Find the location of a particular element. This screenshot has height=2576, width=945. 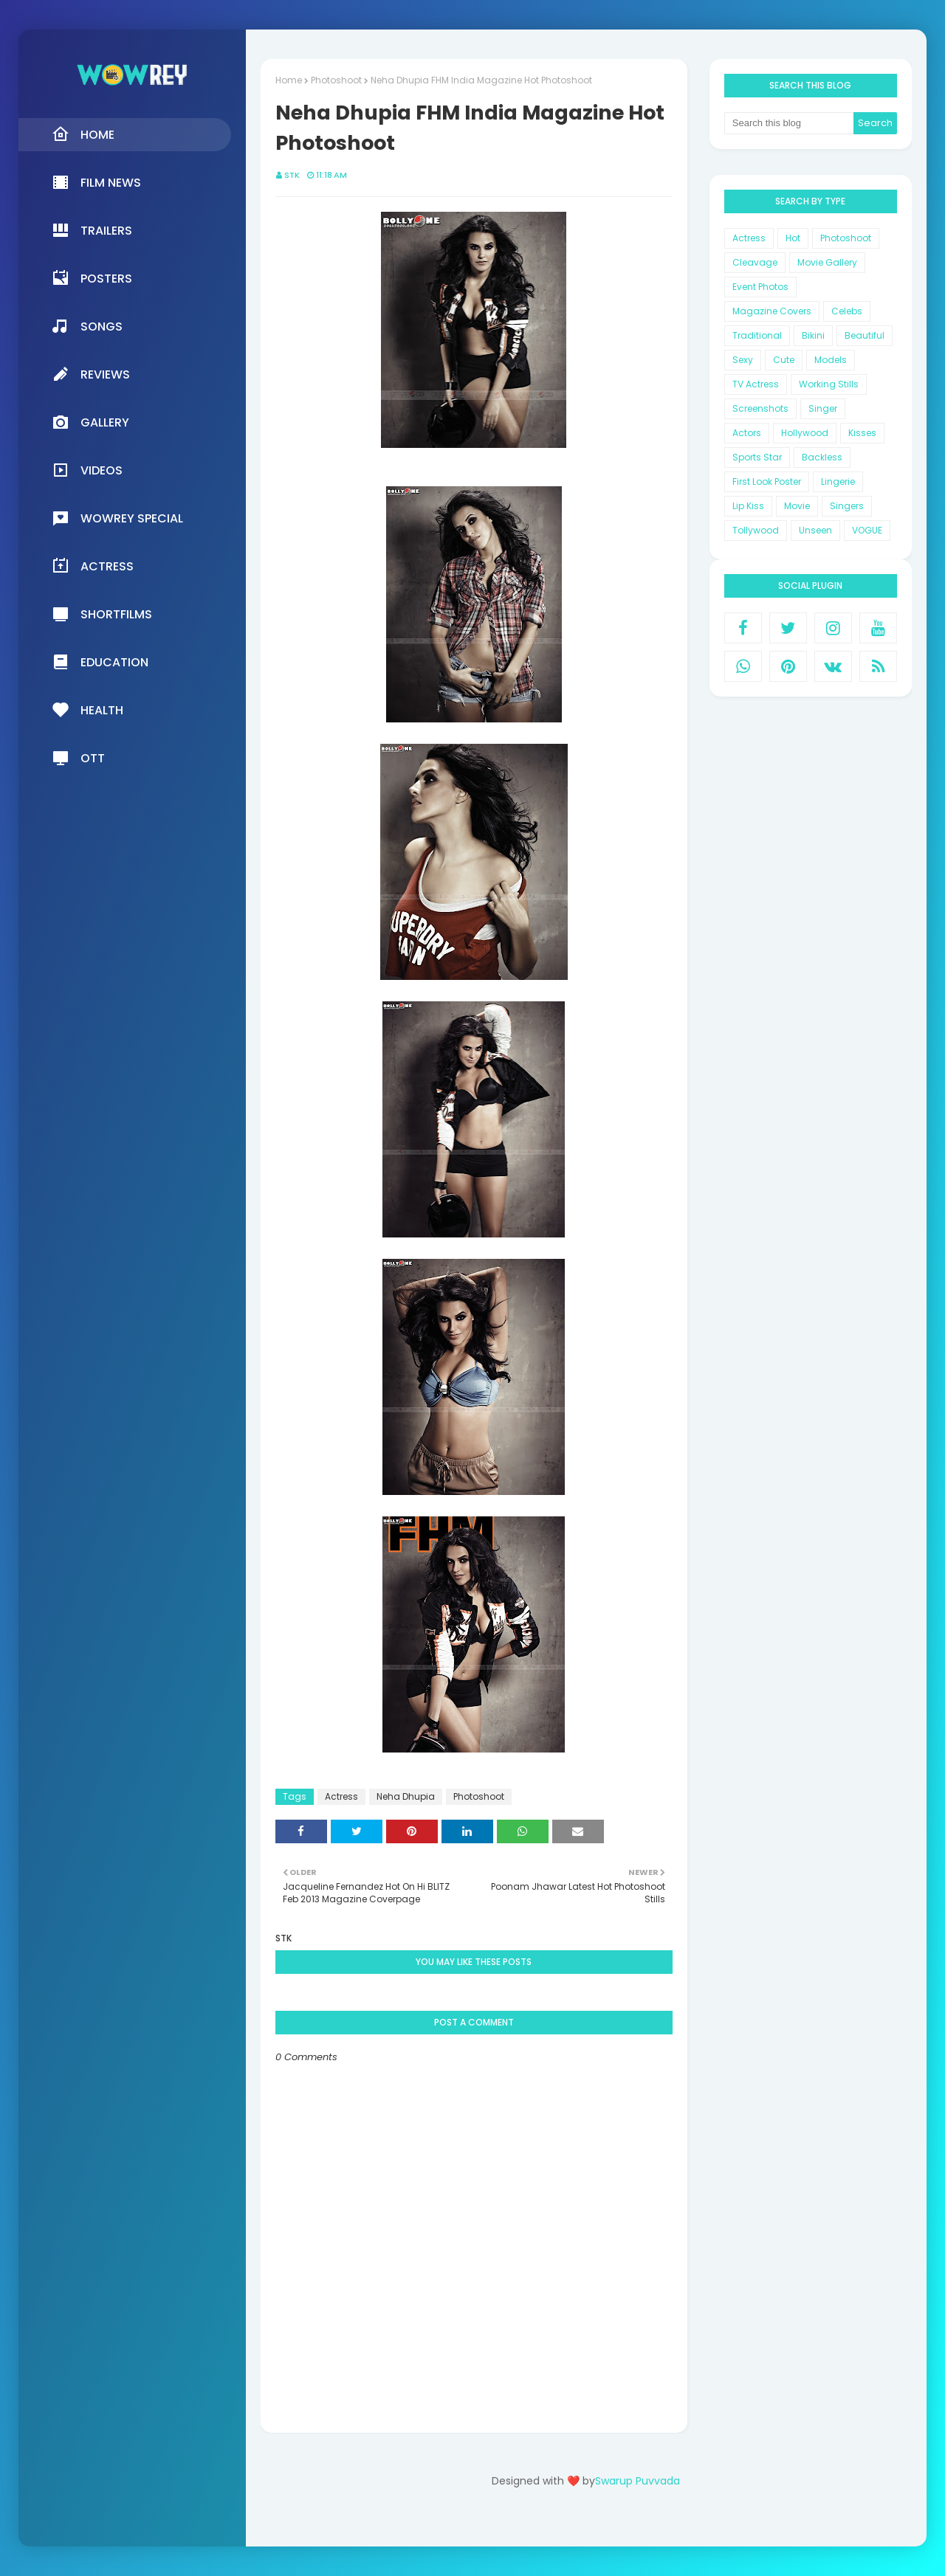

Singer is located at coordinates (822, 408).